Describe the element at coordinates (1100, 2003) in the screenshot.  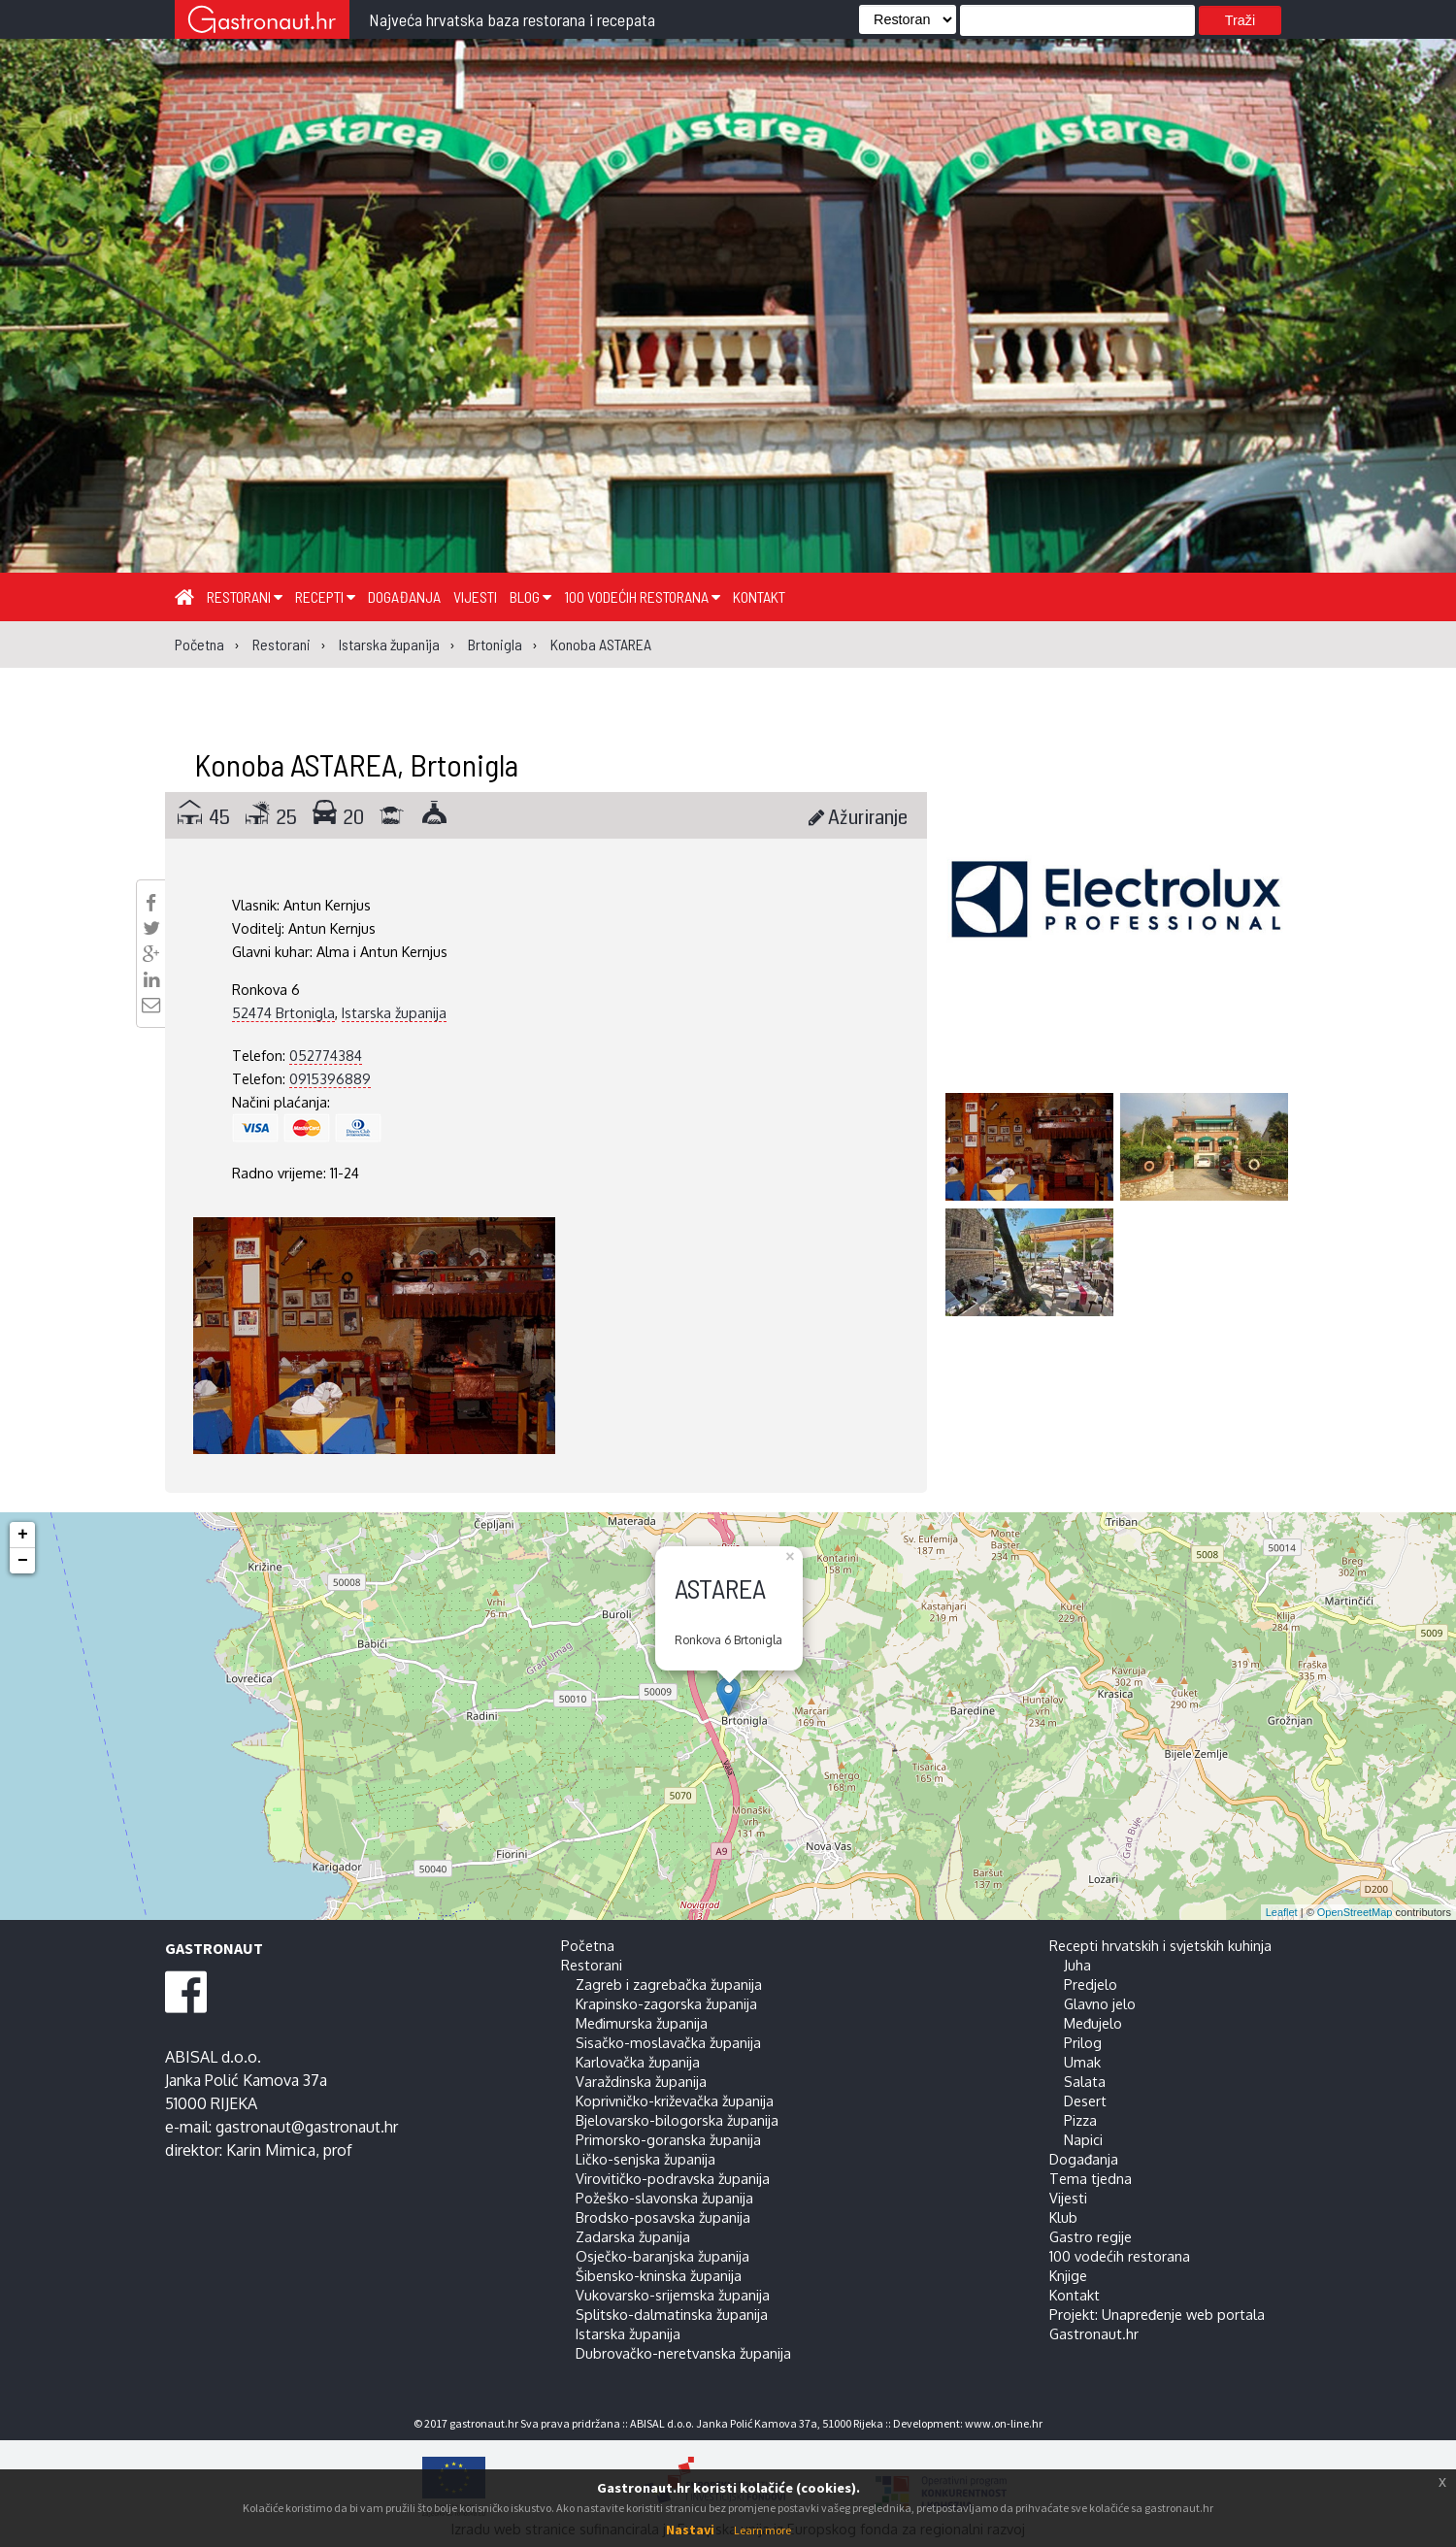
I see `Glavno jelo` at that location.